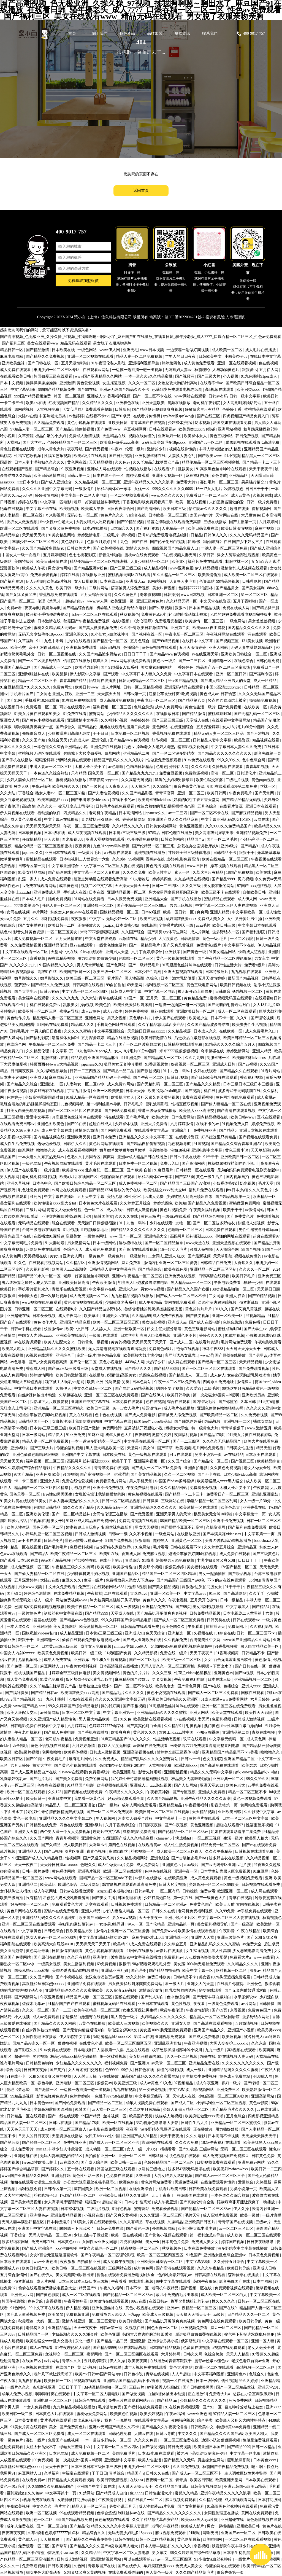 This screenshot has width=282, height=2576. I want to click on 香蕉视频免费在线观看, so click(59, 595).